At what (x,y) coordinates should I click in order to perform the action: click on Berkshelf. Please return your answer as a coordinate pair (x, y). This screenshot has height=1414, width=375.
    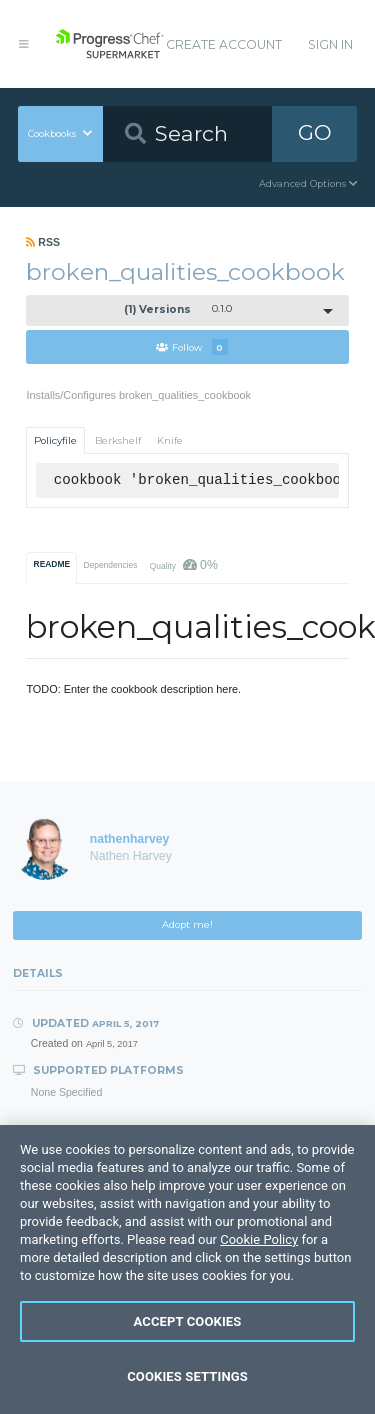
    Looking at the image, I should click on (118, 440).